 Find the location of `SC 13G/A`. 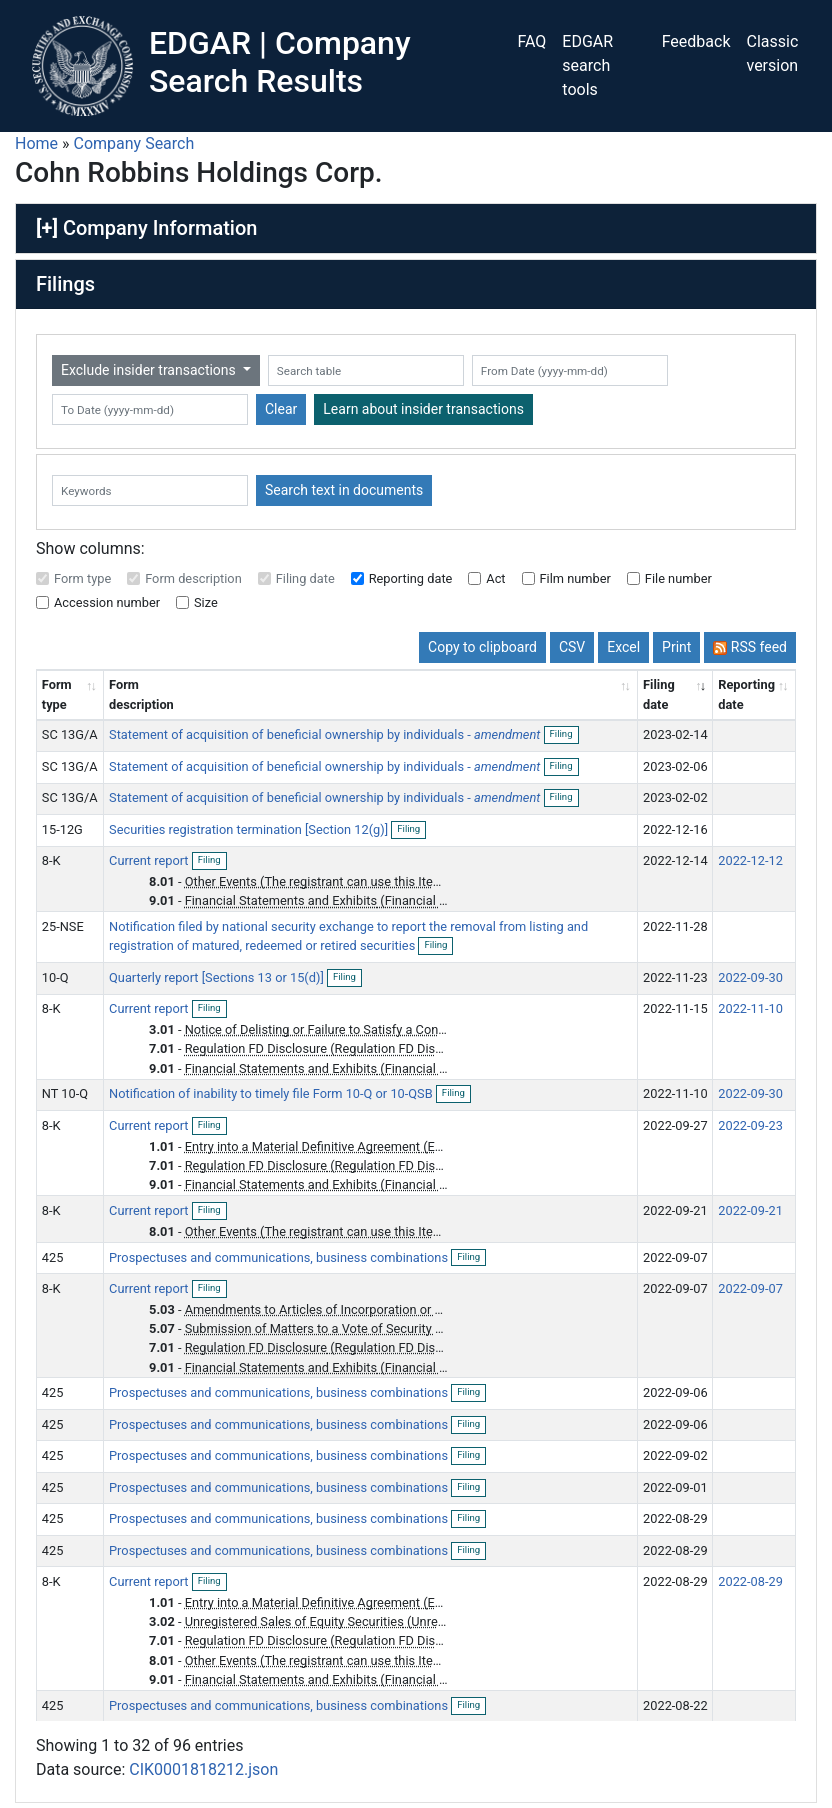

SC 13G/A is located at coordinates (70, 734).